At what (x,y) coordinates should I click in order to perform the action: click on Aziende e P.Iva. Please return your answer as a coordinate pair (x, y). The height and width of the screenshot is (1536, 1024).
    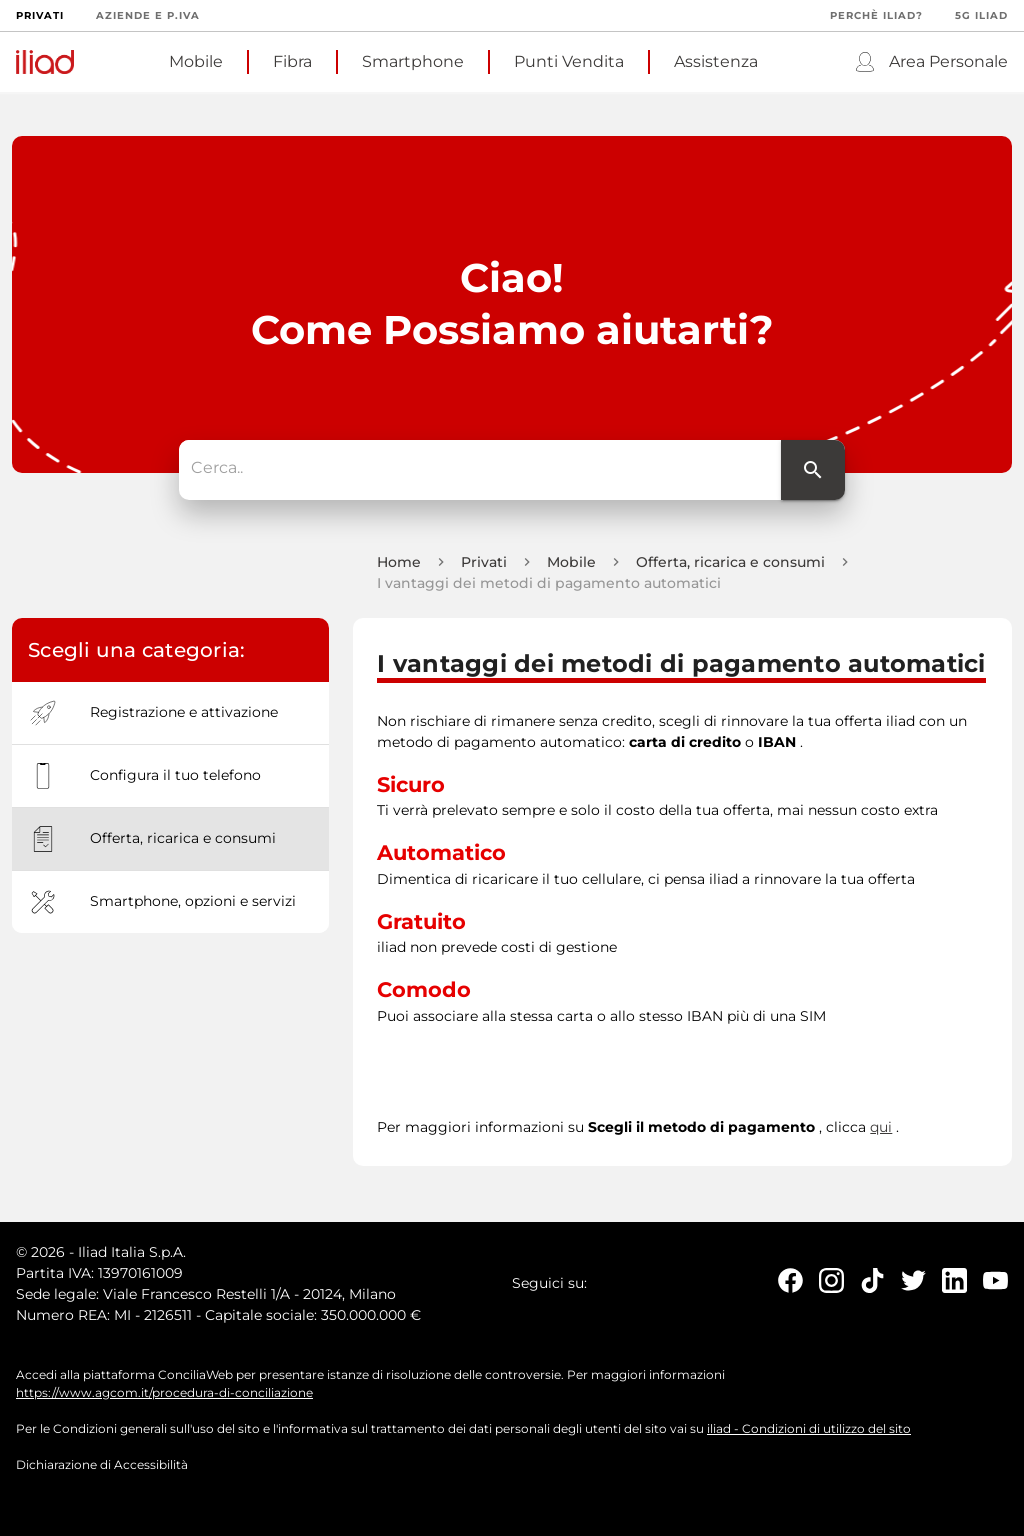
    Looking at the image, I should click on (148, 15).